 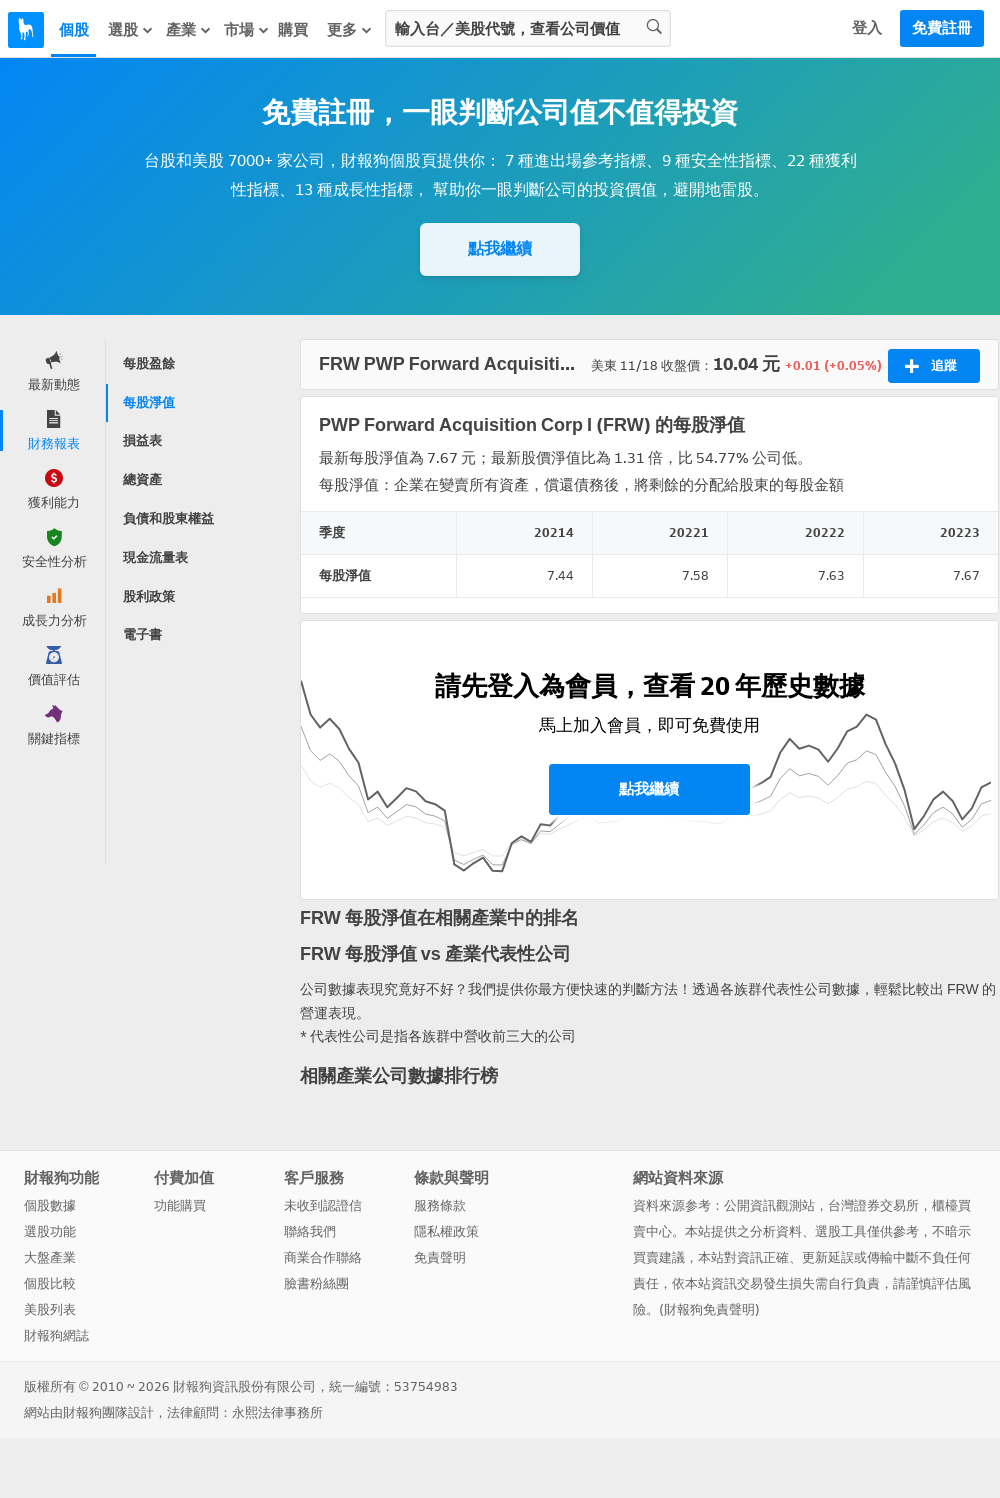 I want to click on 購買, so click(x=293, y=30).